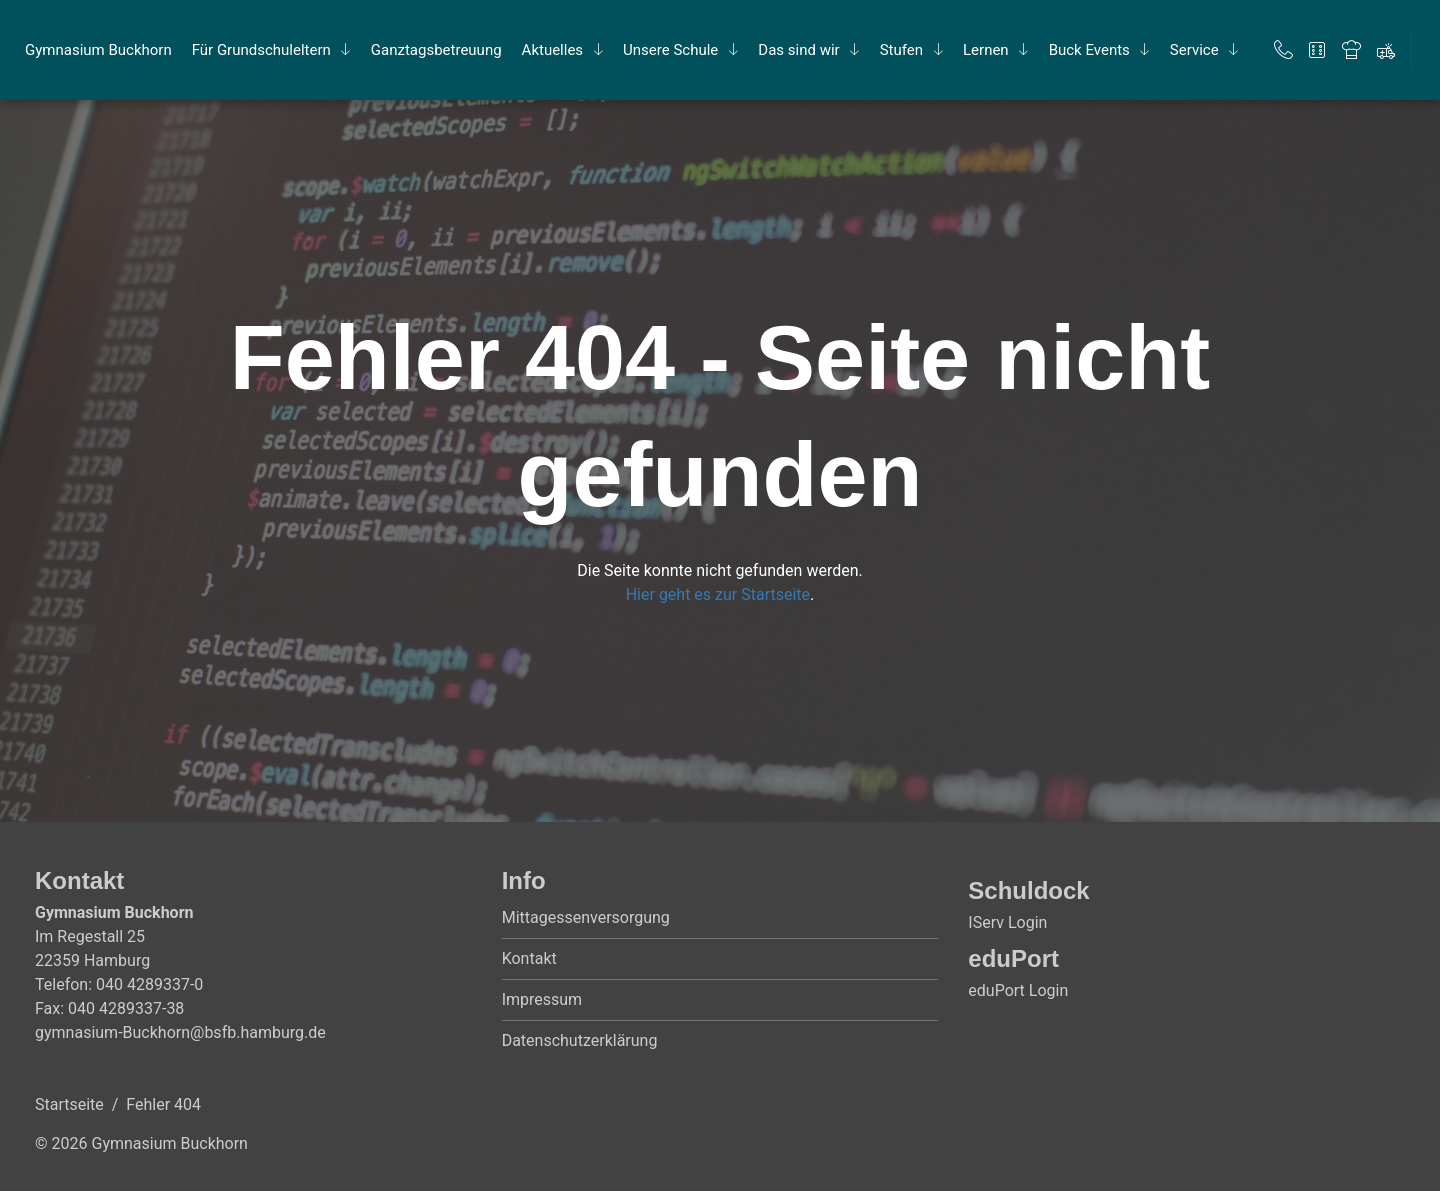 The image size is (1440, 1191). What do you see at coordinates (436, 50) in the screenshot?
I see `Ganz­tags­be­treu­ung` at bounding box center [436, 50].